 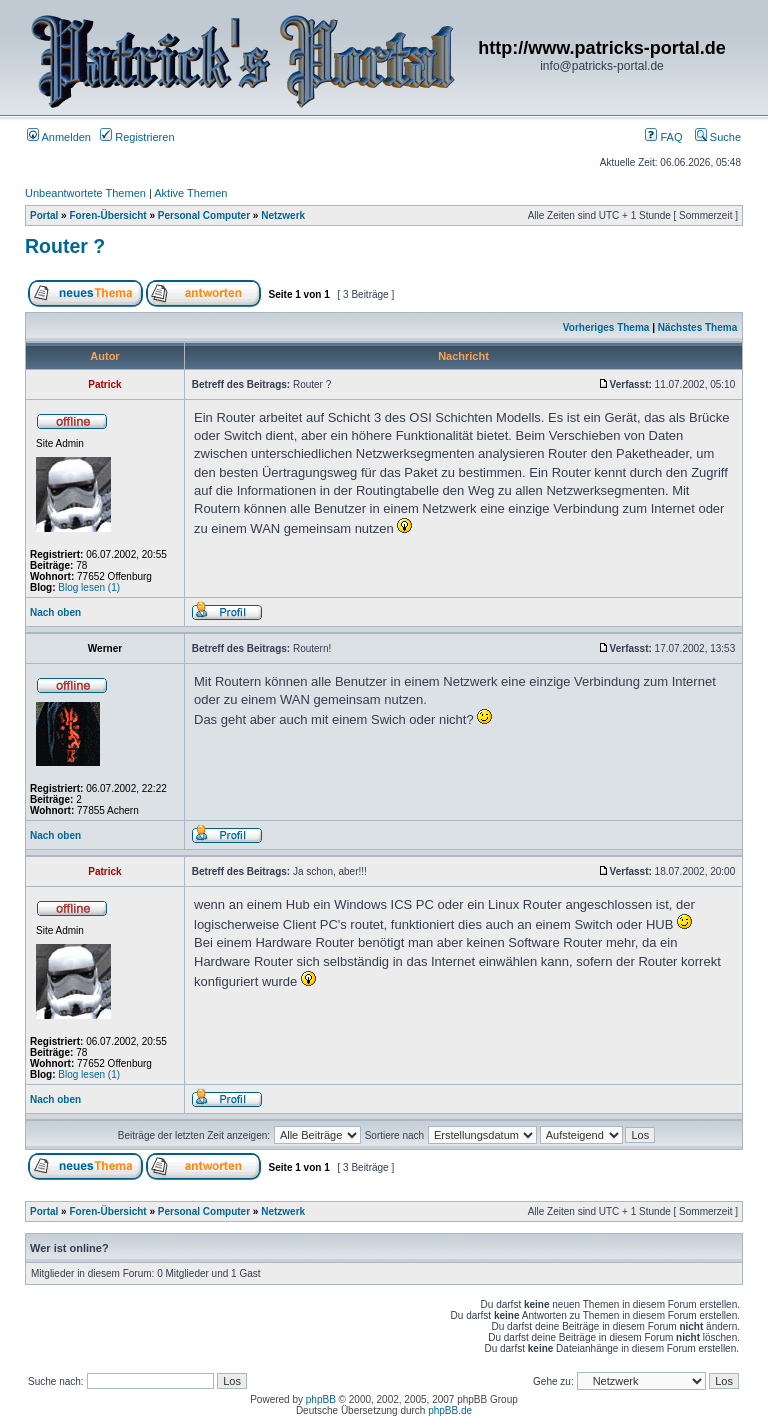 I want to click on phpBB.de, so click(x=450, y=1410).